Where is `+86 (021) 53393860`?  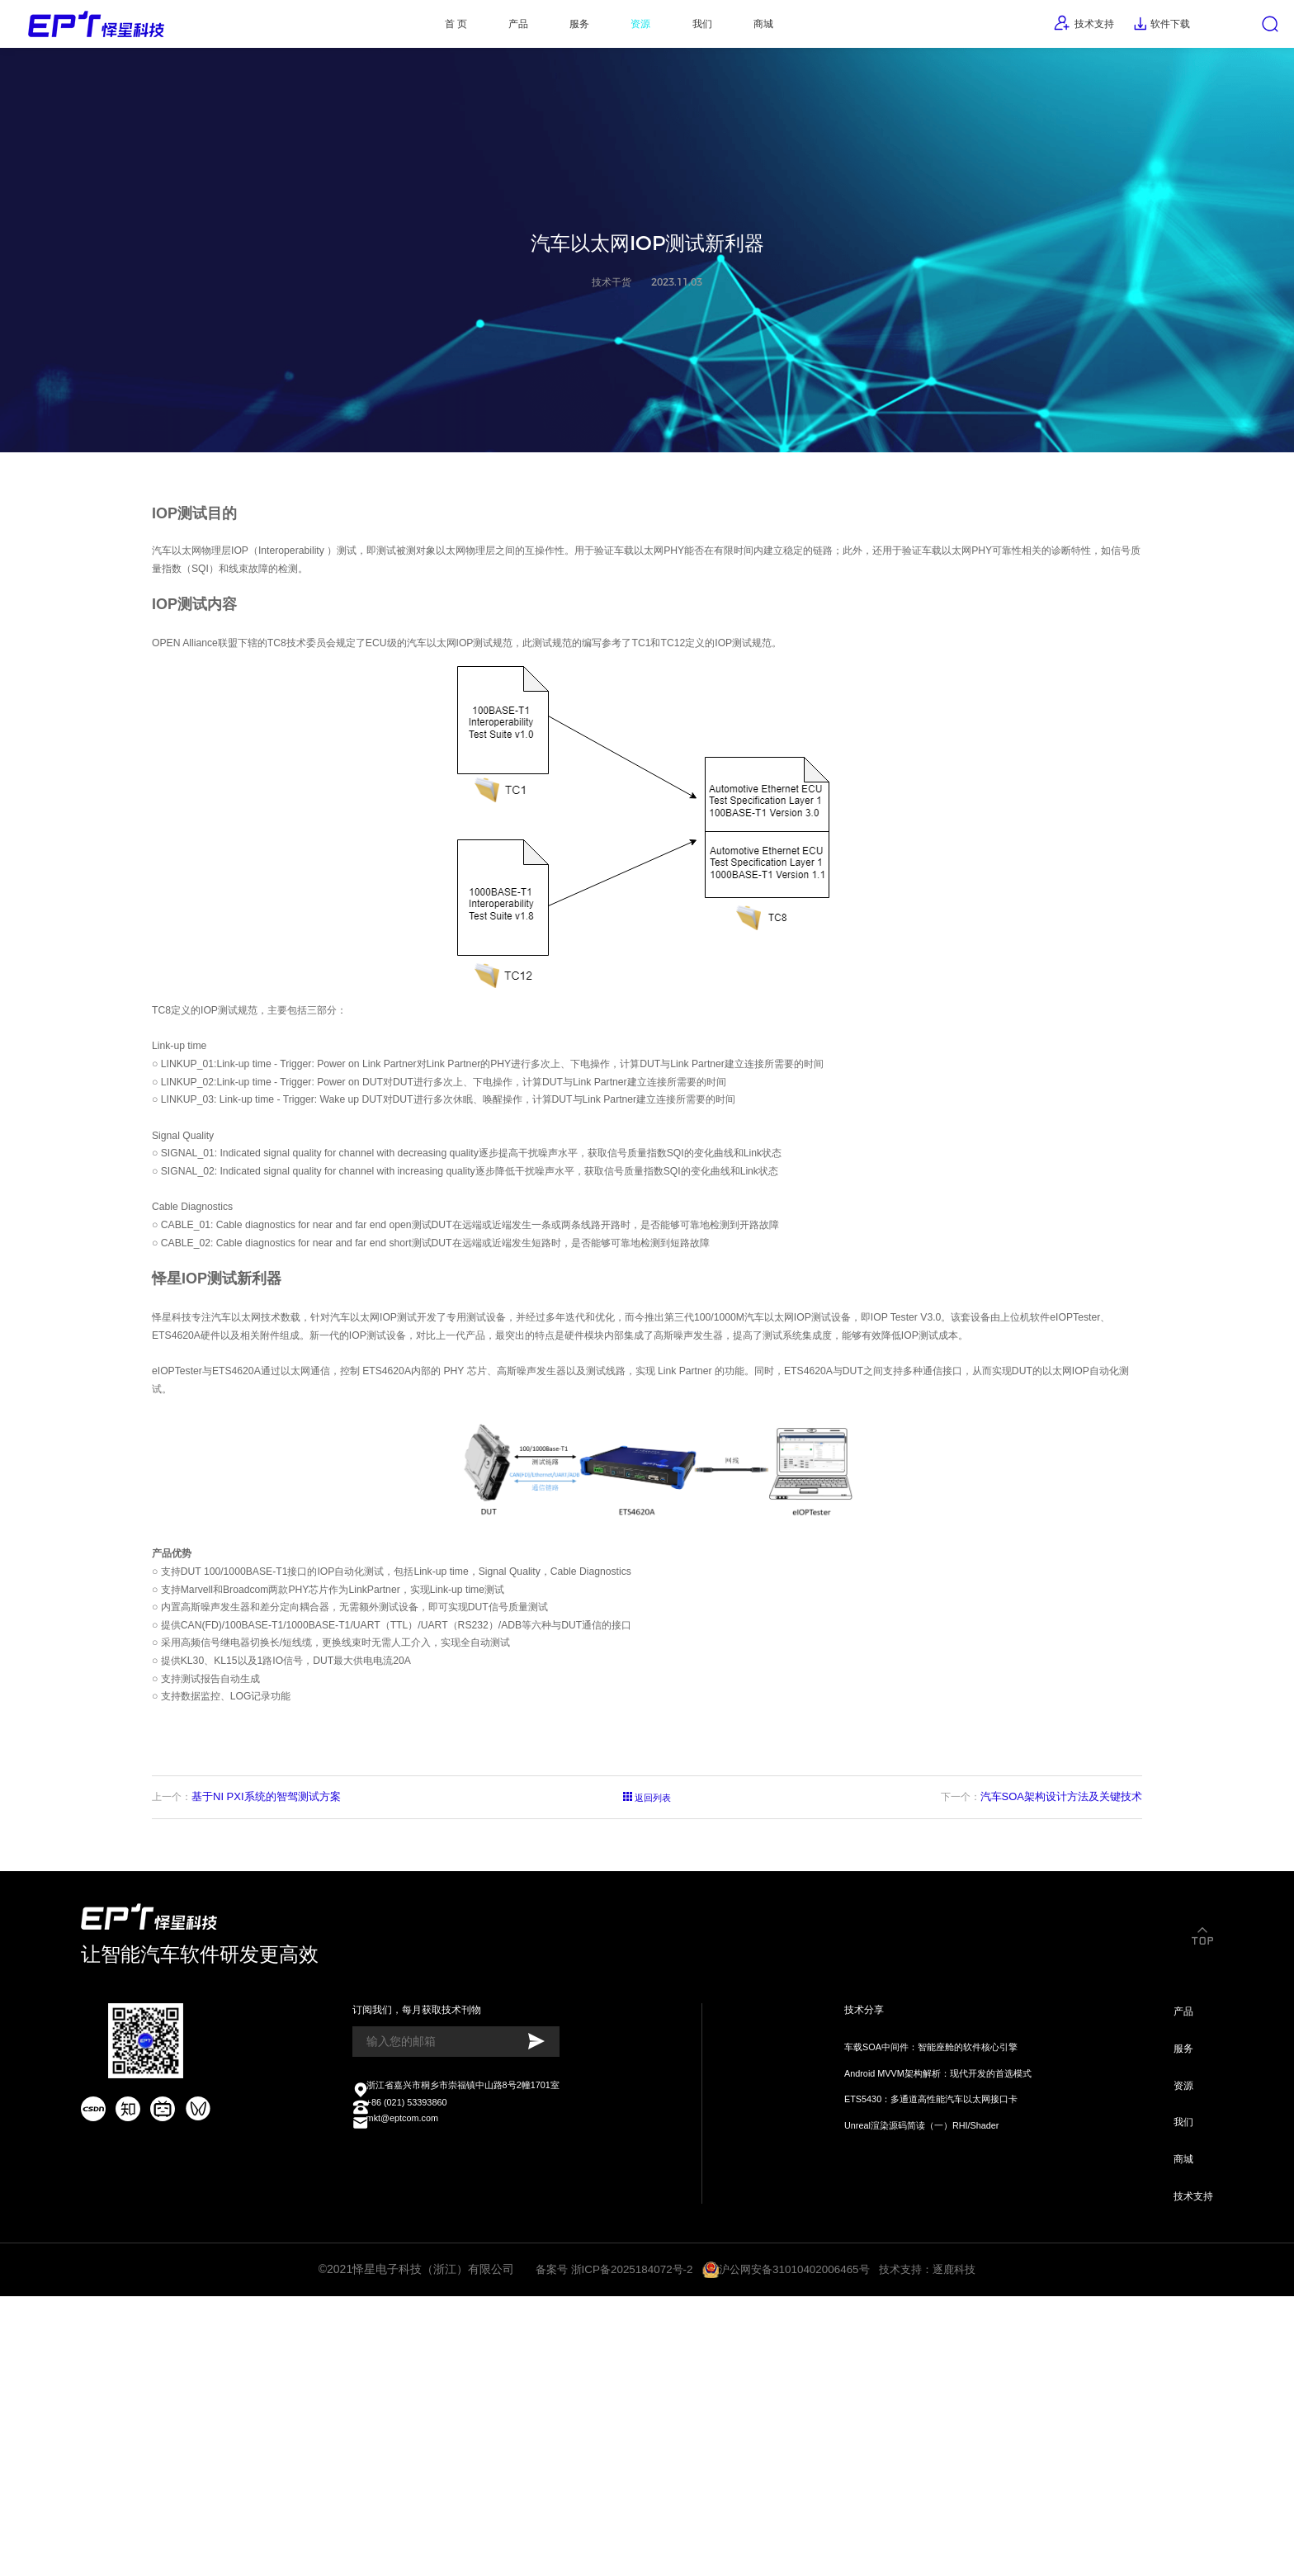 +86 (021) 53393860 is located at coordinates (401, 2365).